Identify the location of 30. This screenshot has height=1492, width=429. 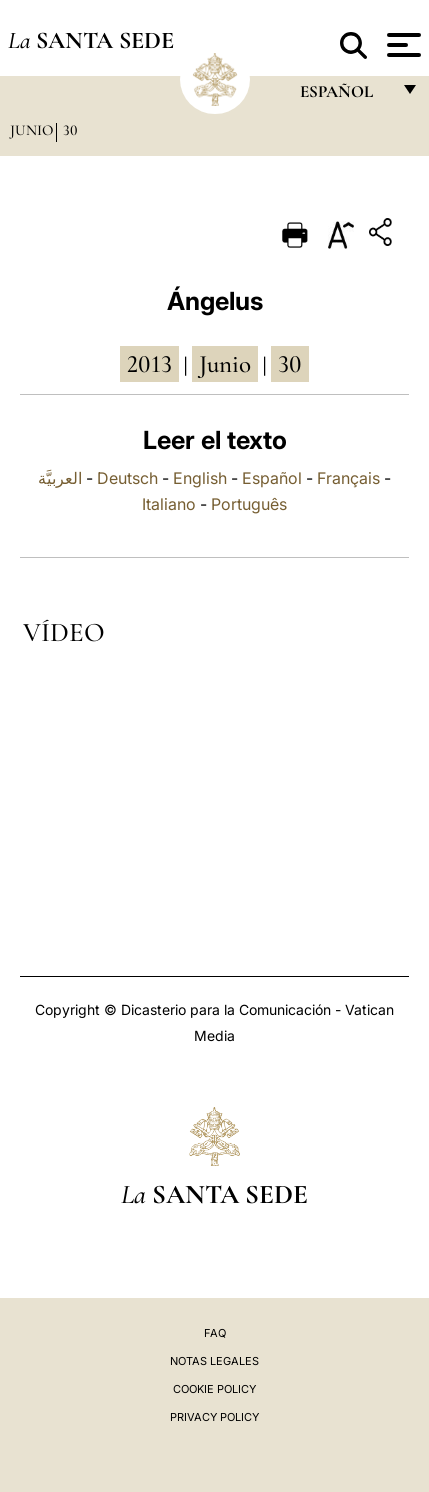
(70, 130).